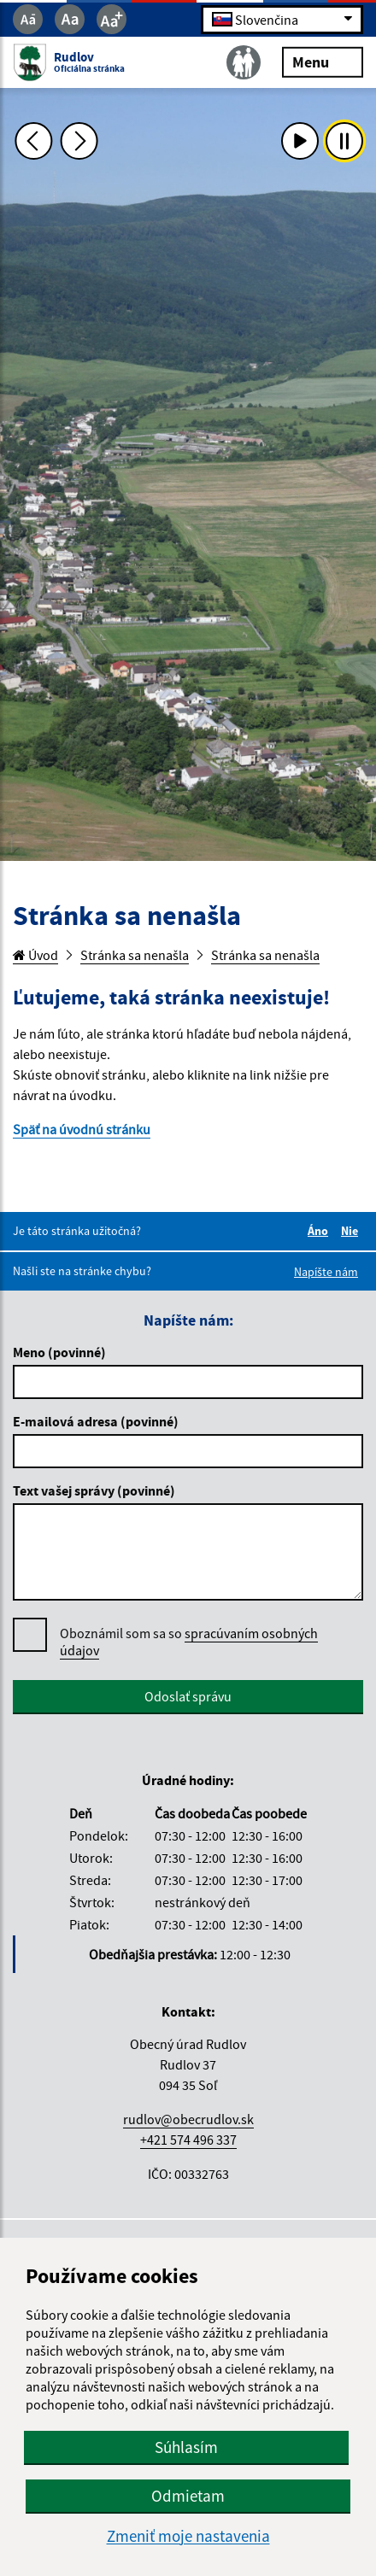  I want to click on Nie, so click(352, 1230).